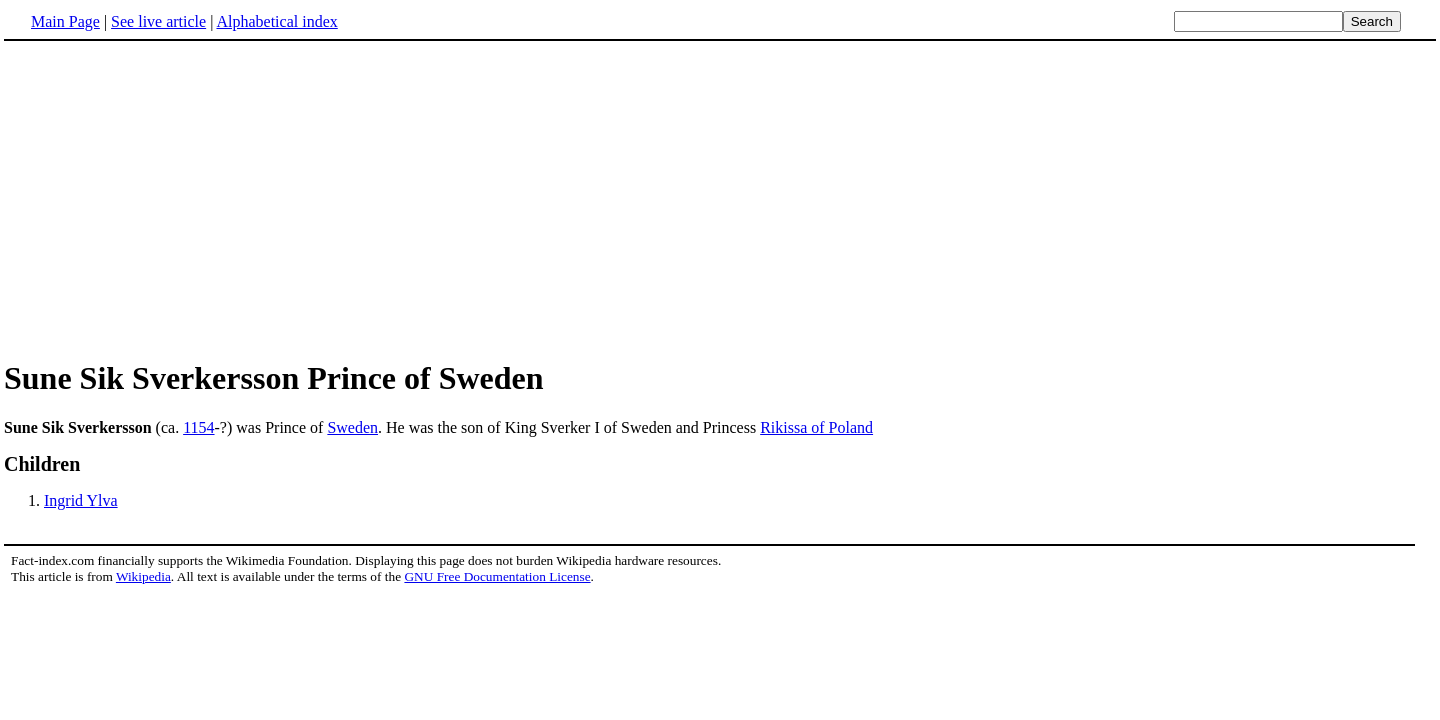 This screenshot has width=1440, height=720. I want to click on Wikipedia, so click(143, 576).